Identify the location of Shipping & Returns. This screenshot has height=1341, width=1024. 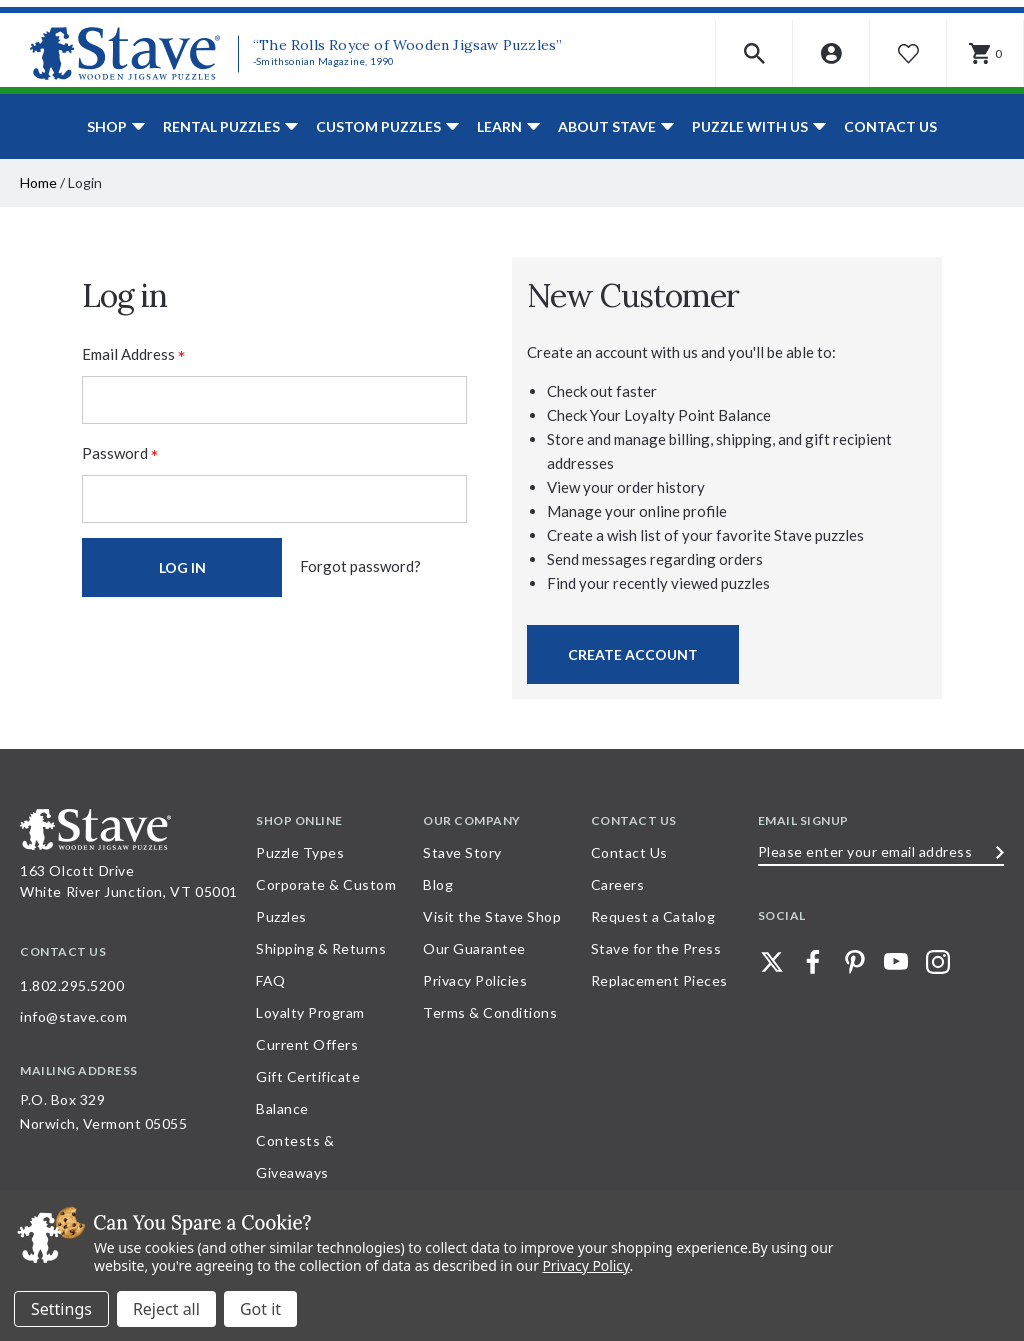
(321, 948).